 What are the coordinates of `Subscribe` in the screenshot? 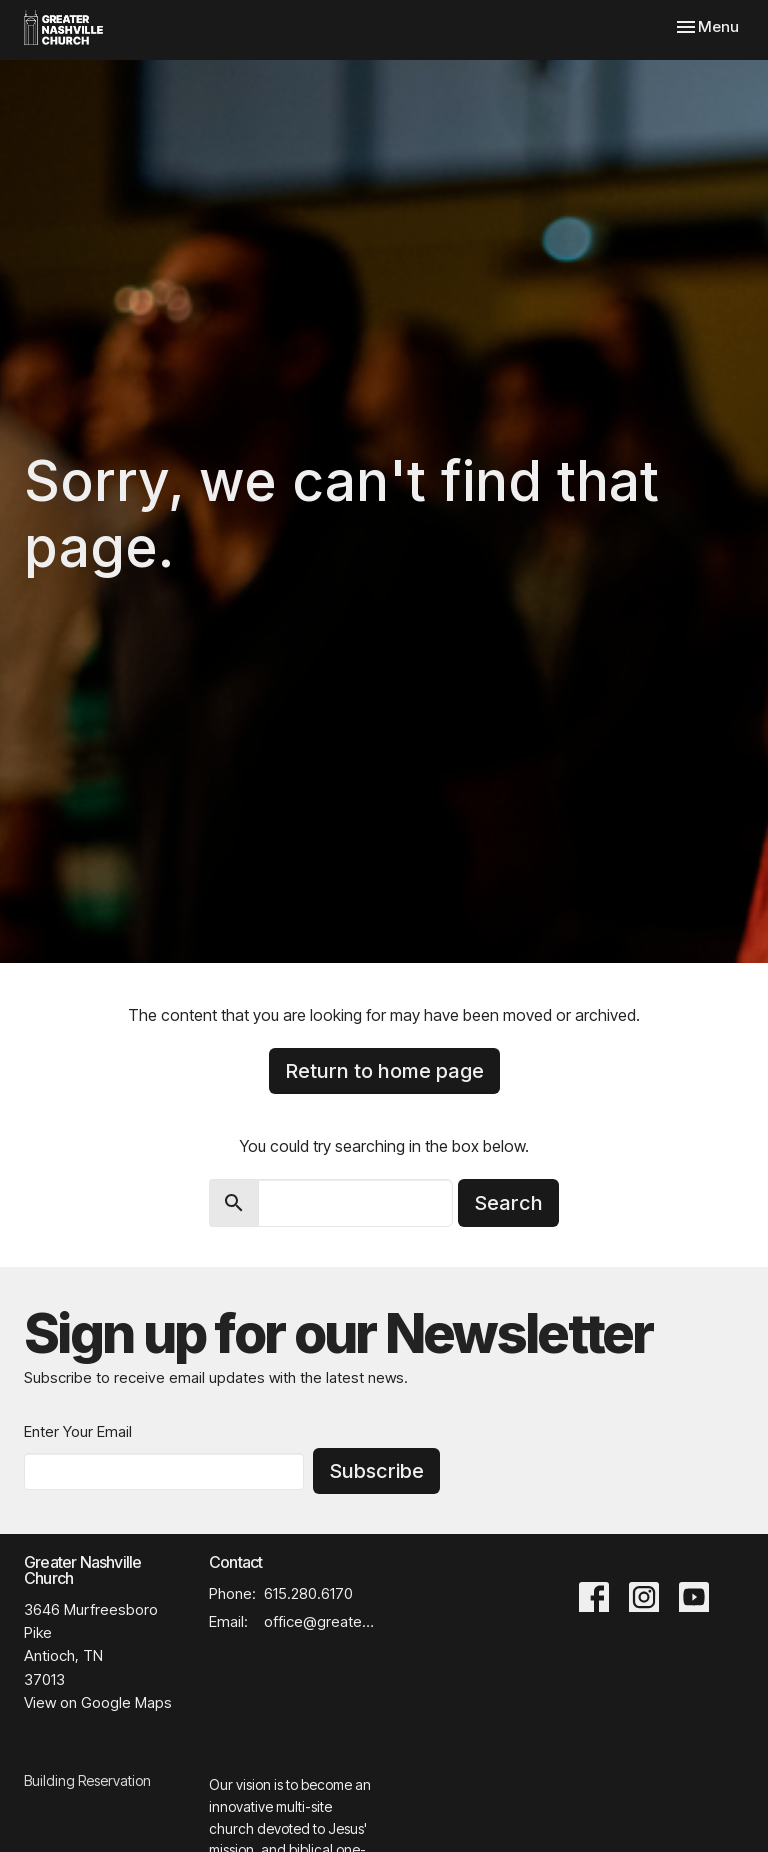 It's located at (376, 1471).